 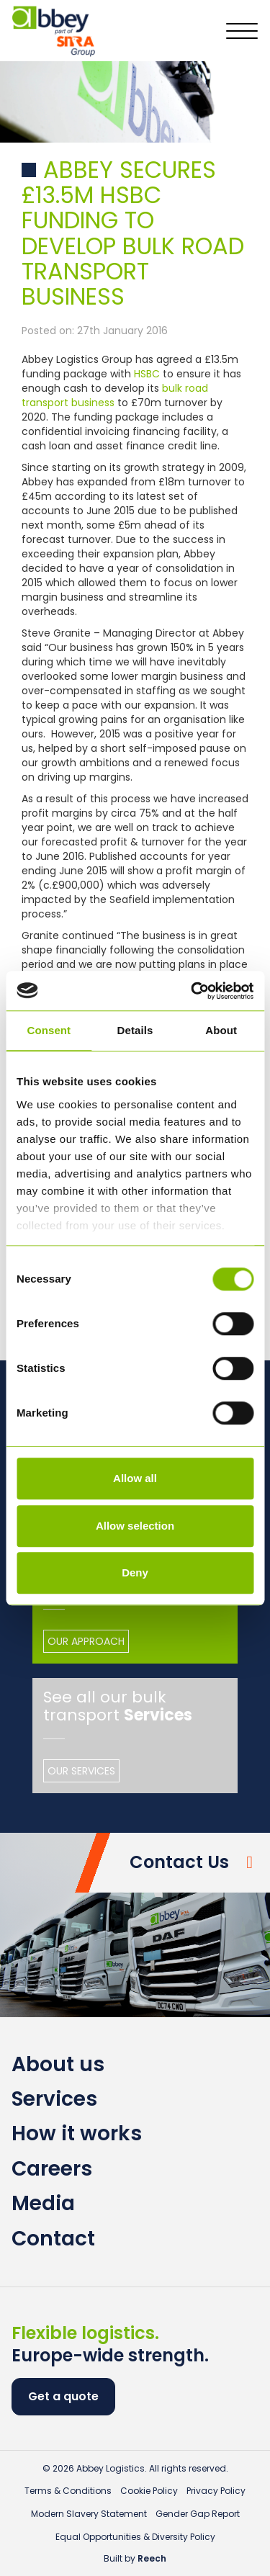 I want to click on Careers, so click(x=52, y=2169).